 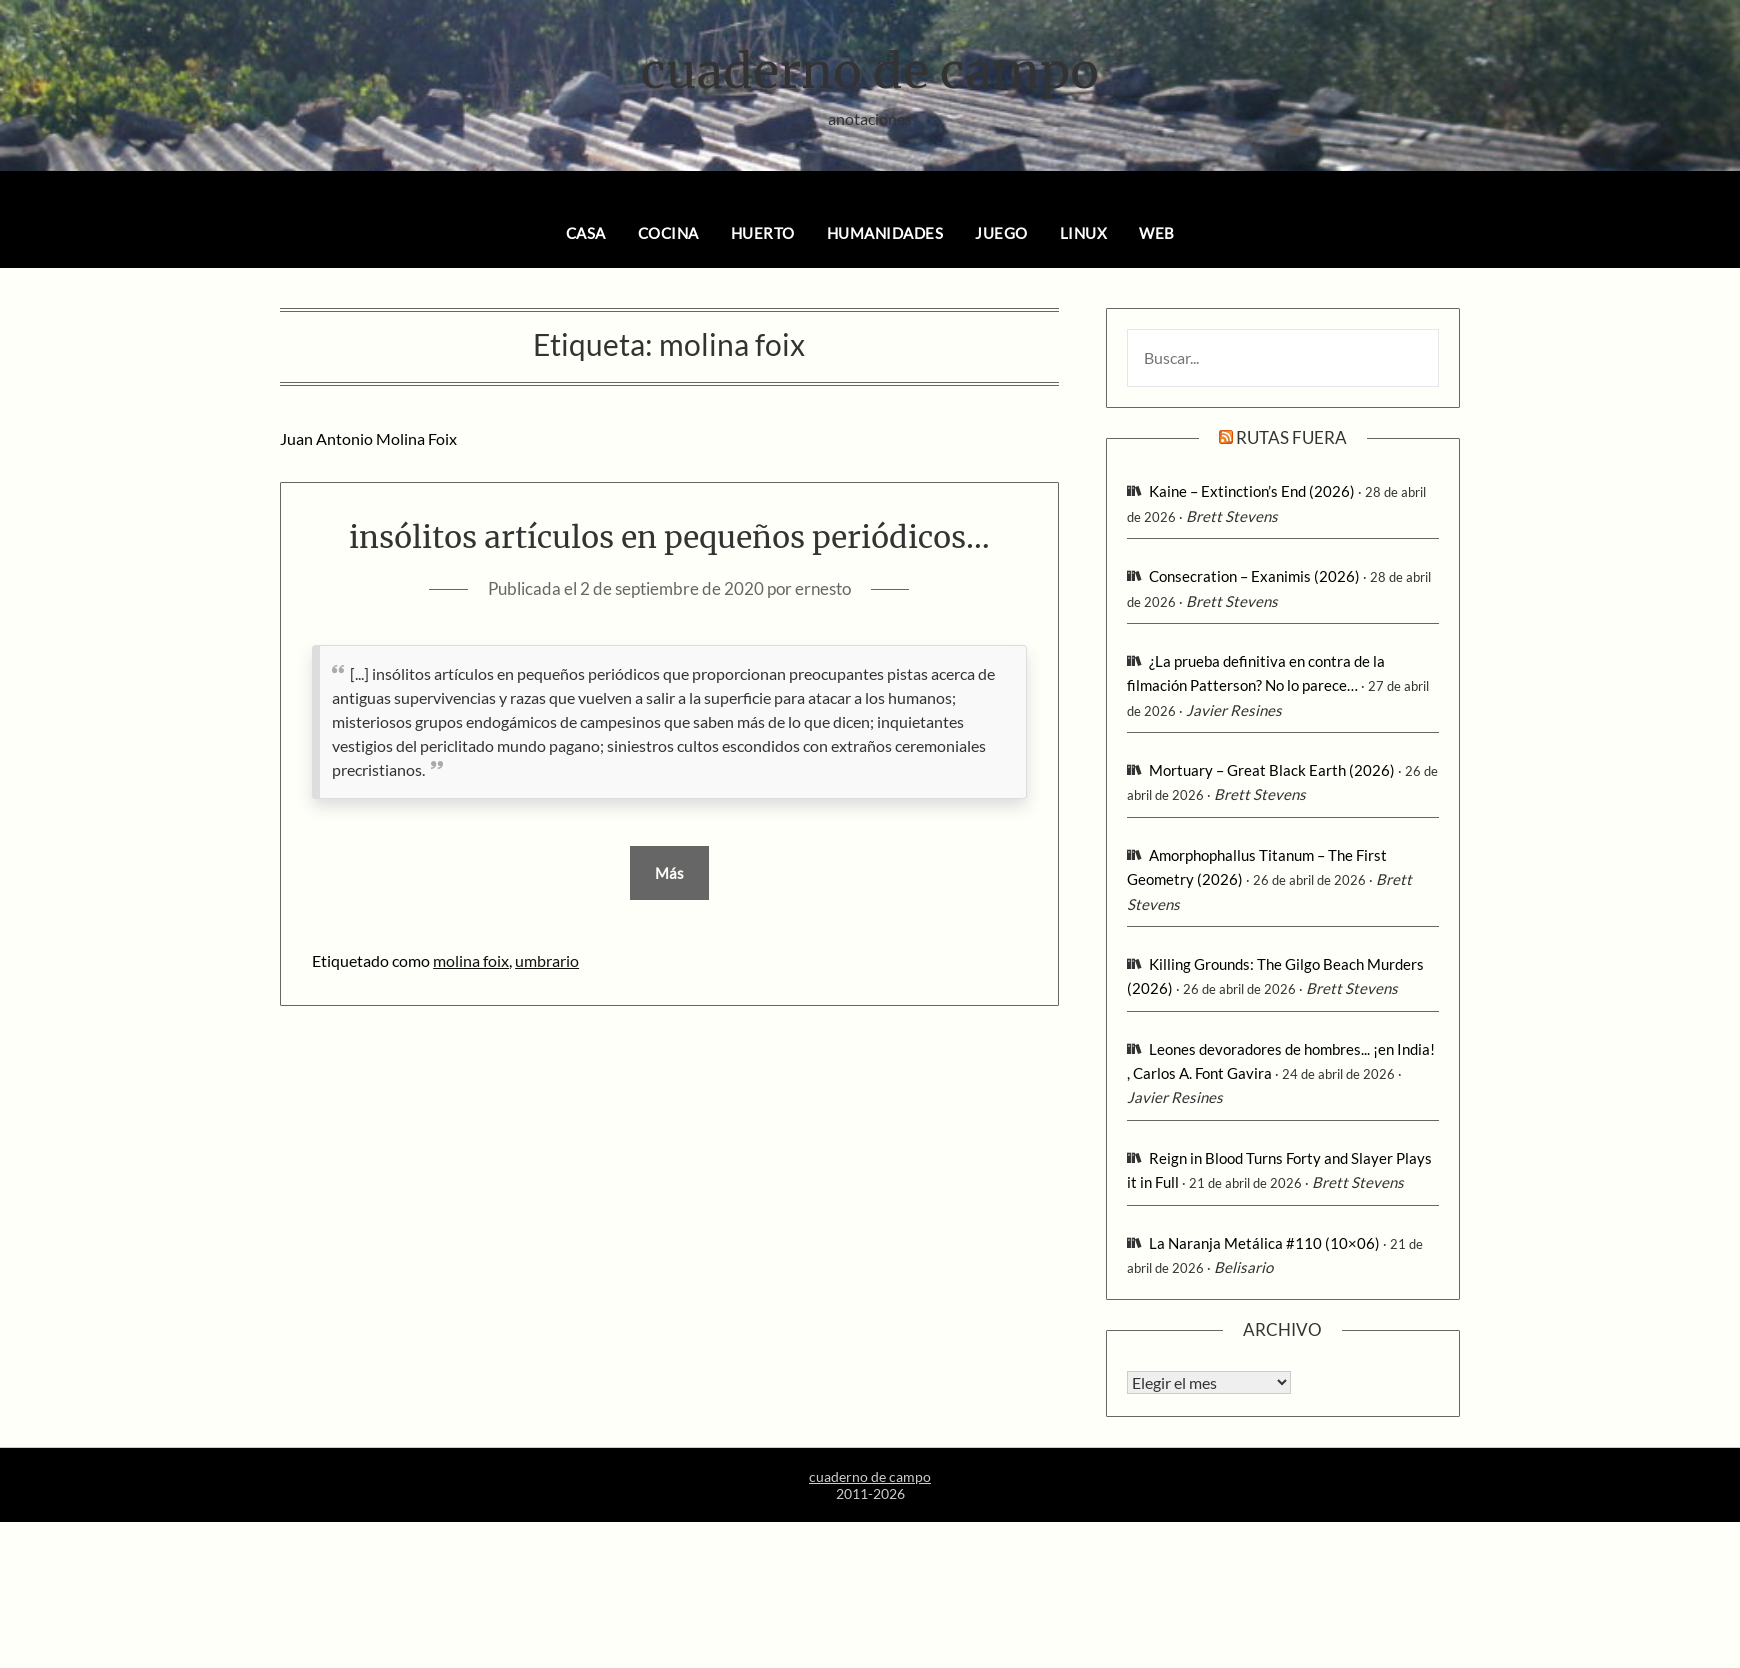 I want to click on linux, so click(x=1084, y=233).